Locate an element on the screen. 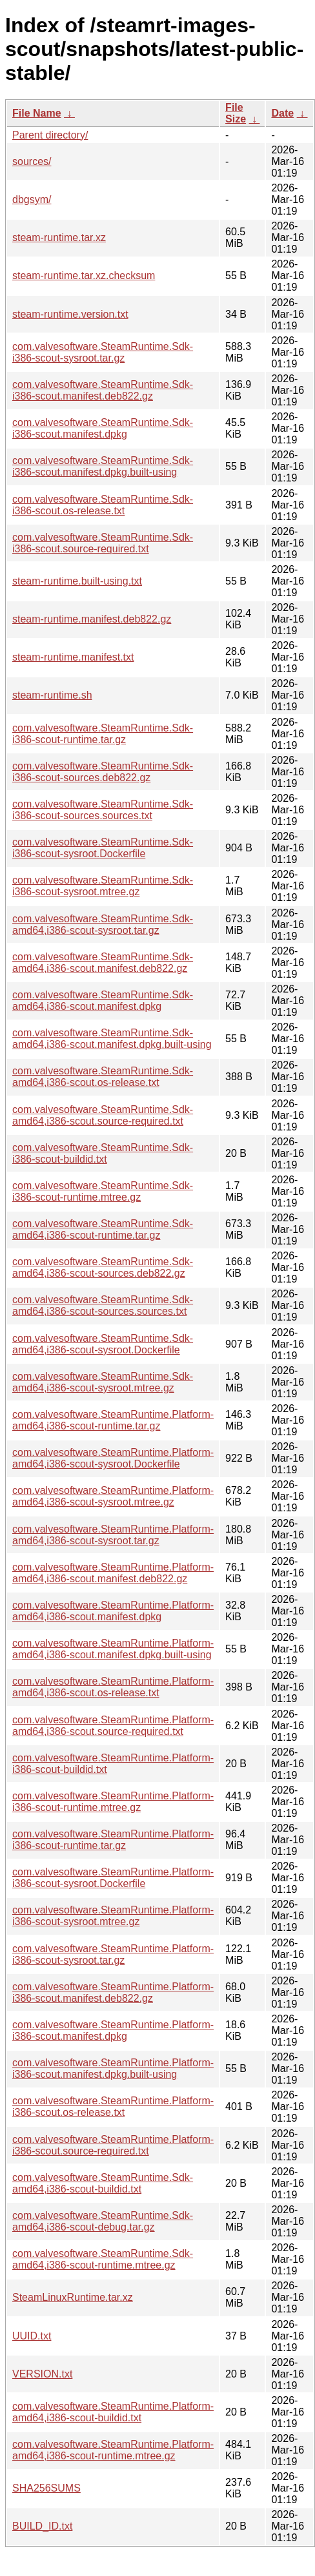  com.valvesoftware.SteamRuntime.Sdk-i386-scout.manifest.deb822.gz is located at coordinates (102, 390).